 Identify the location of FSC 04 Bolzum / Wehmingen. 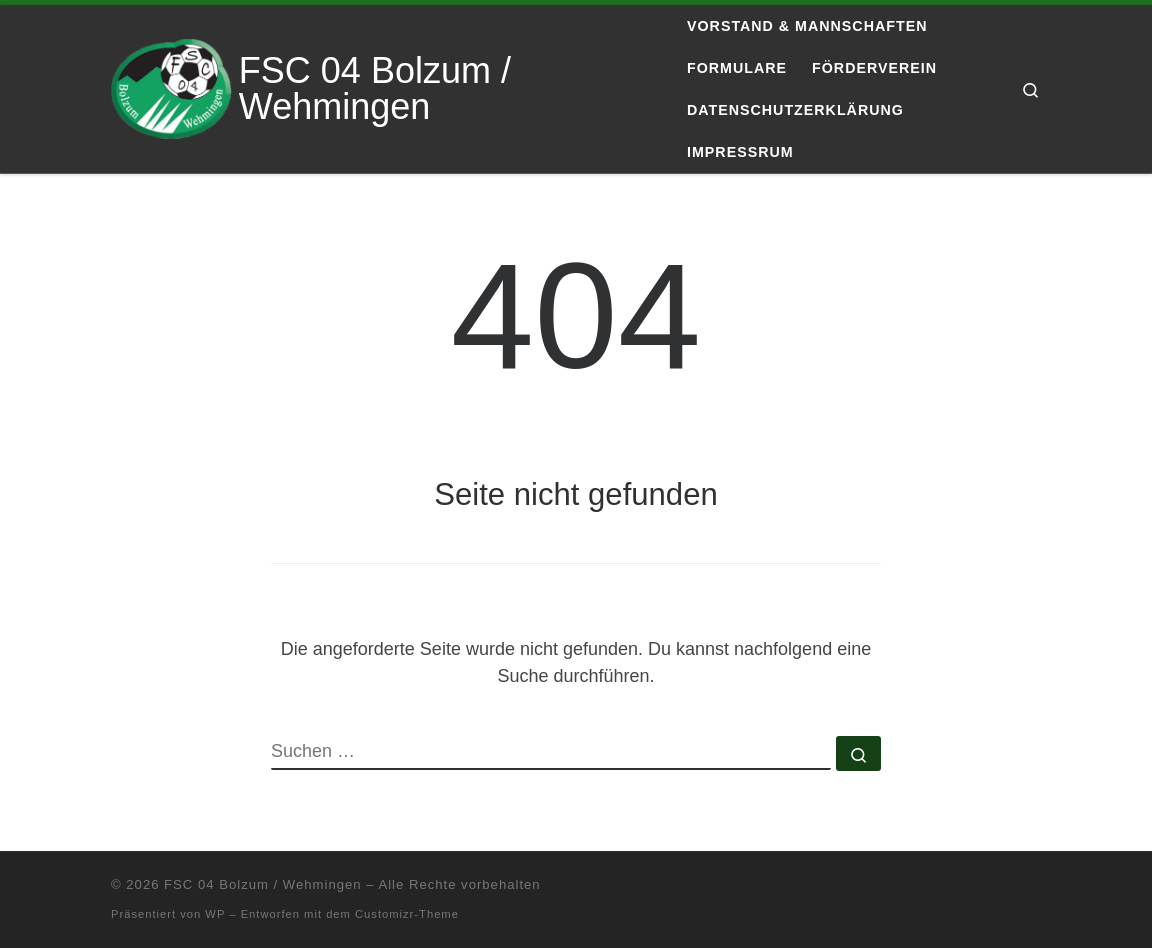
(262, 884).